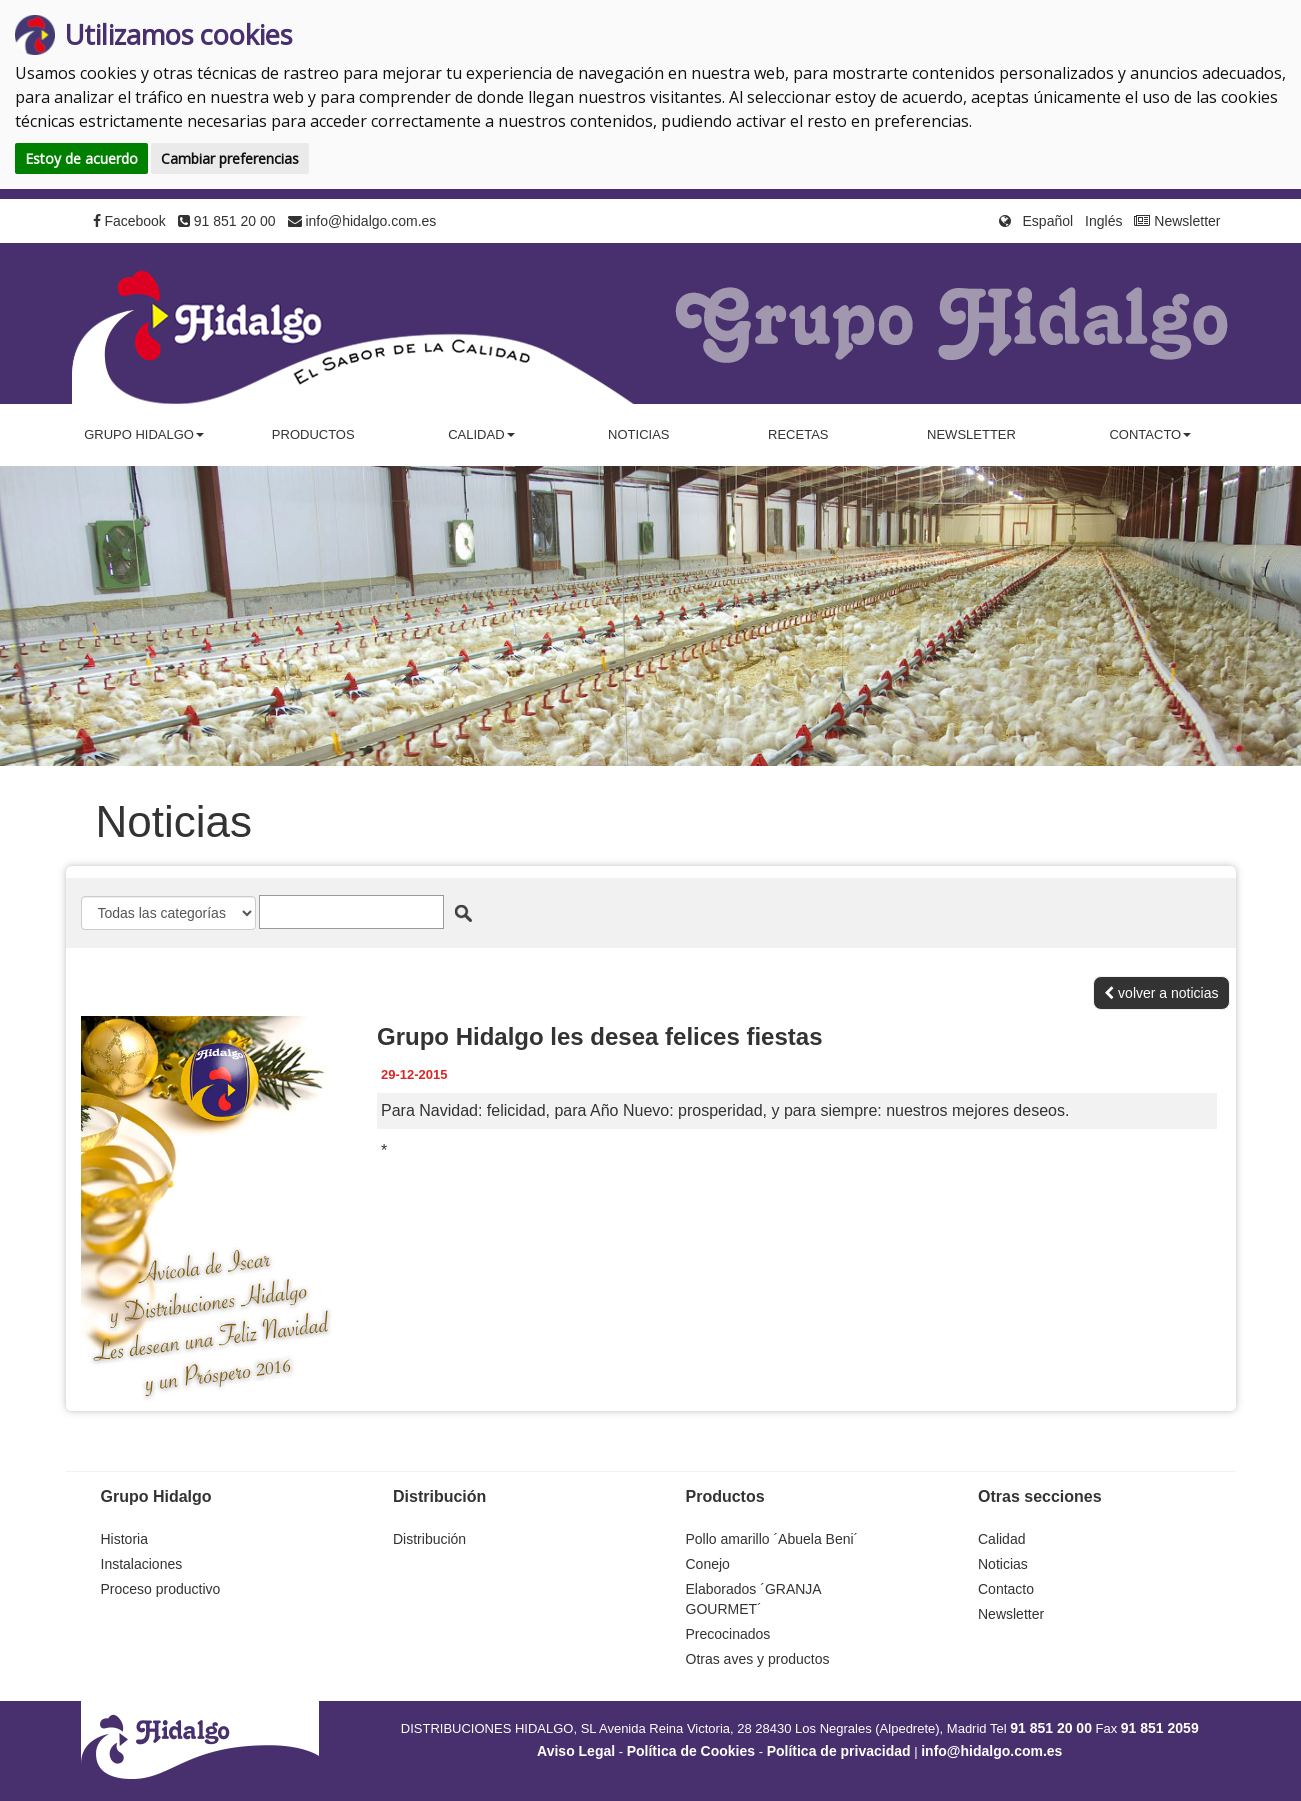 The width and height of the screenshot is (1301, 1801). What do you see at coordinates (429, 1539) in the screenshot?
I see `Distribución` at bounding box center [429, 1539].